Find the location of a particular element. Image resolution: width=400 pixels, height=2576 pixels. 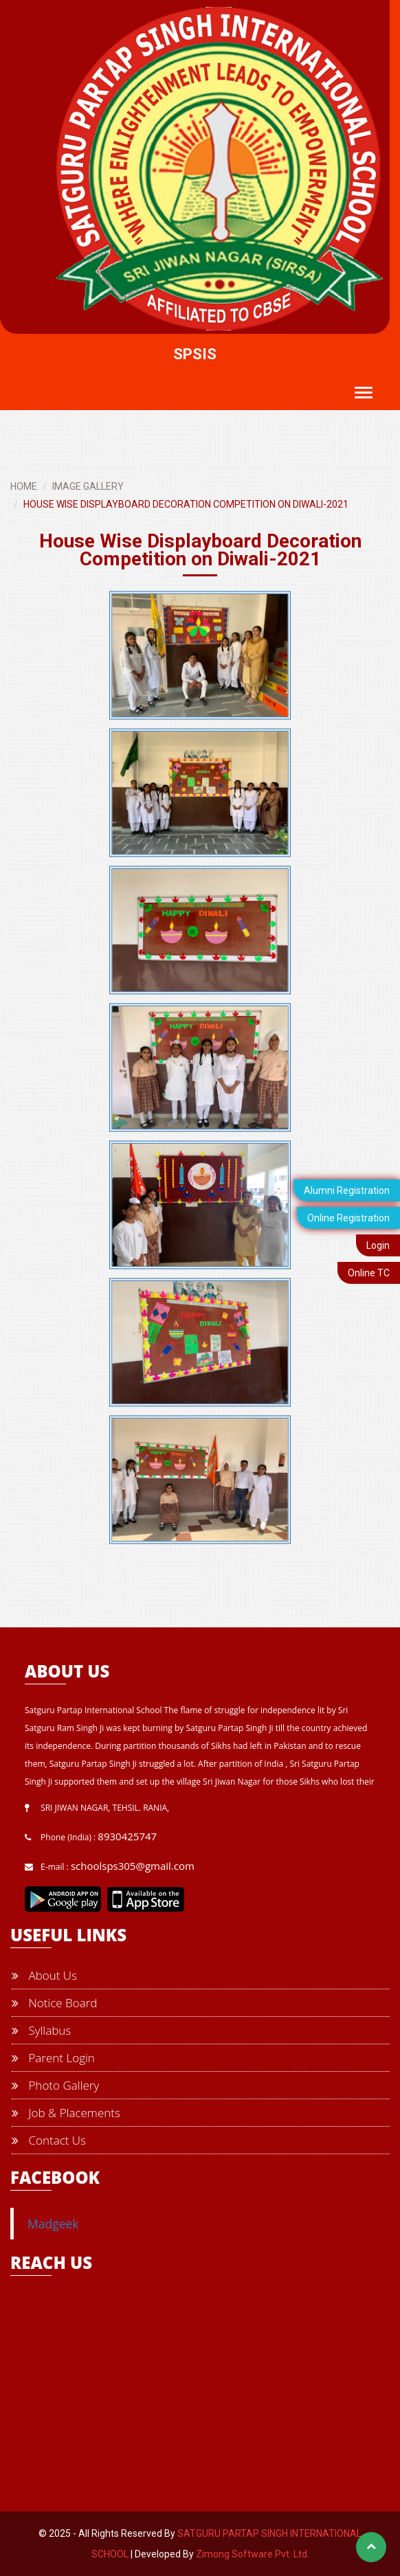

Photo Gallery is located at coordinates (55, 2085).